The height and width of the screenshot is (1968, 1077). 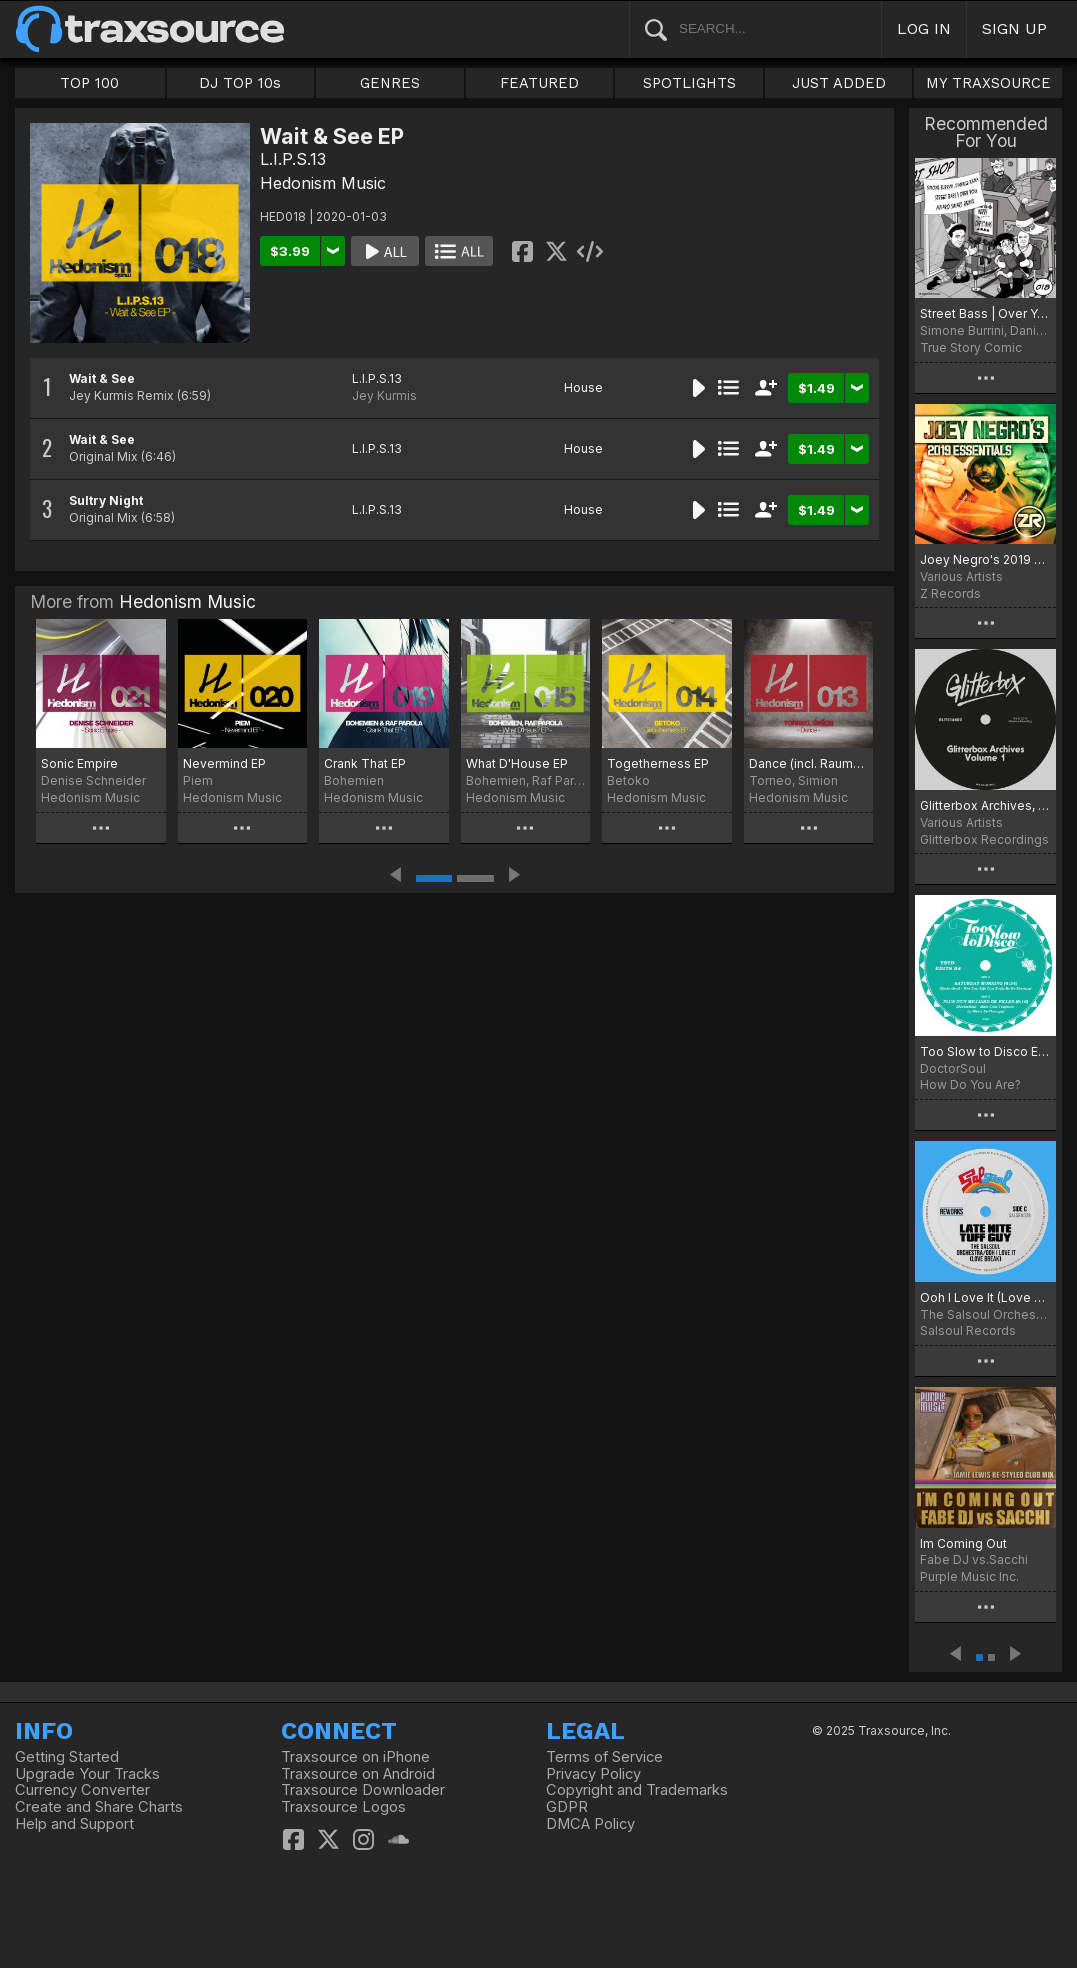 I want to click on Getting Started, so click(x=67, y=1757).